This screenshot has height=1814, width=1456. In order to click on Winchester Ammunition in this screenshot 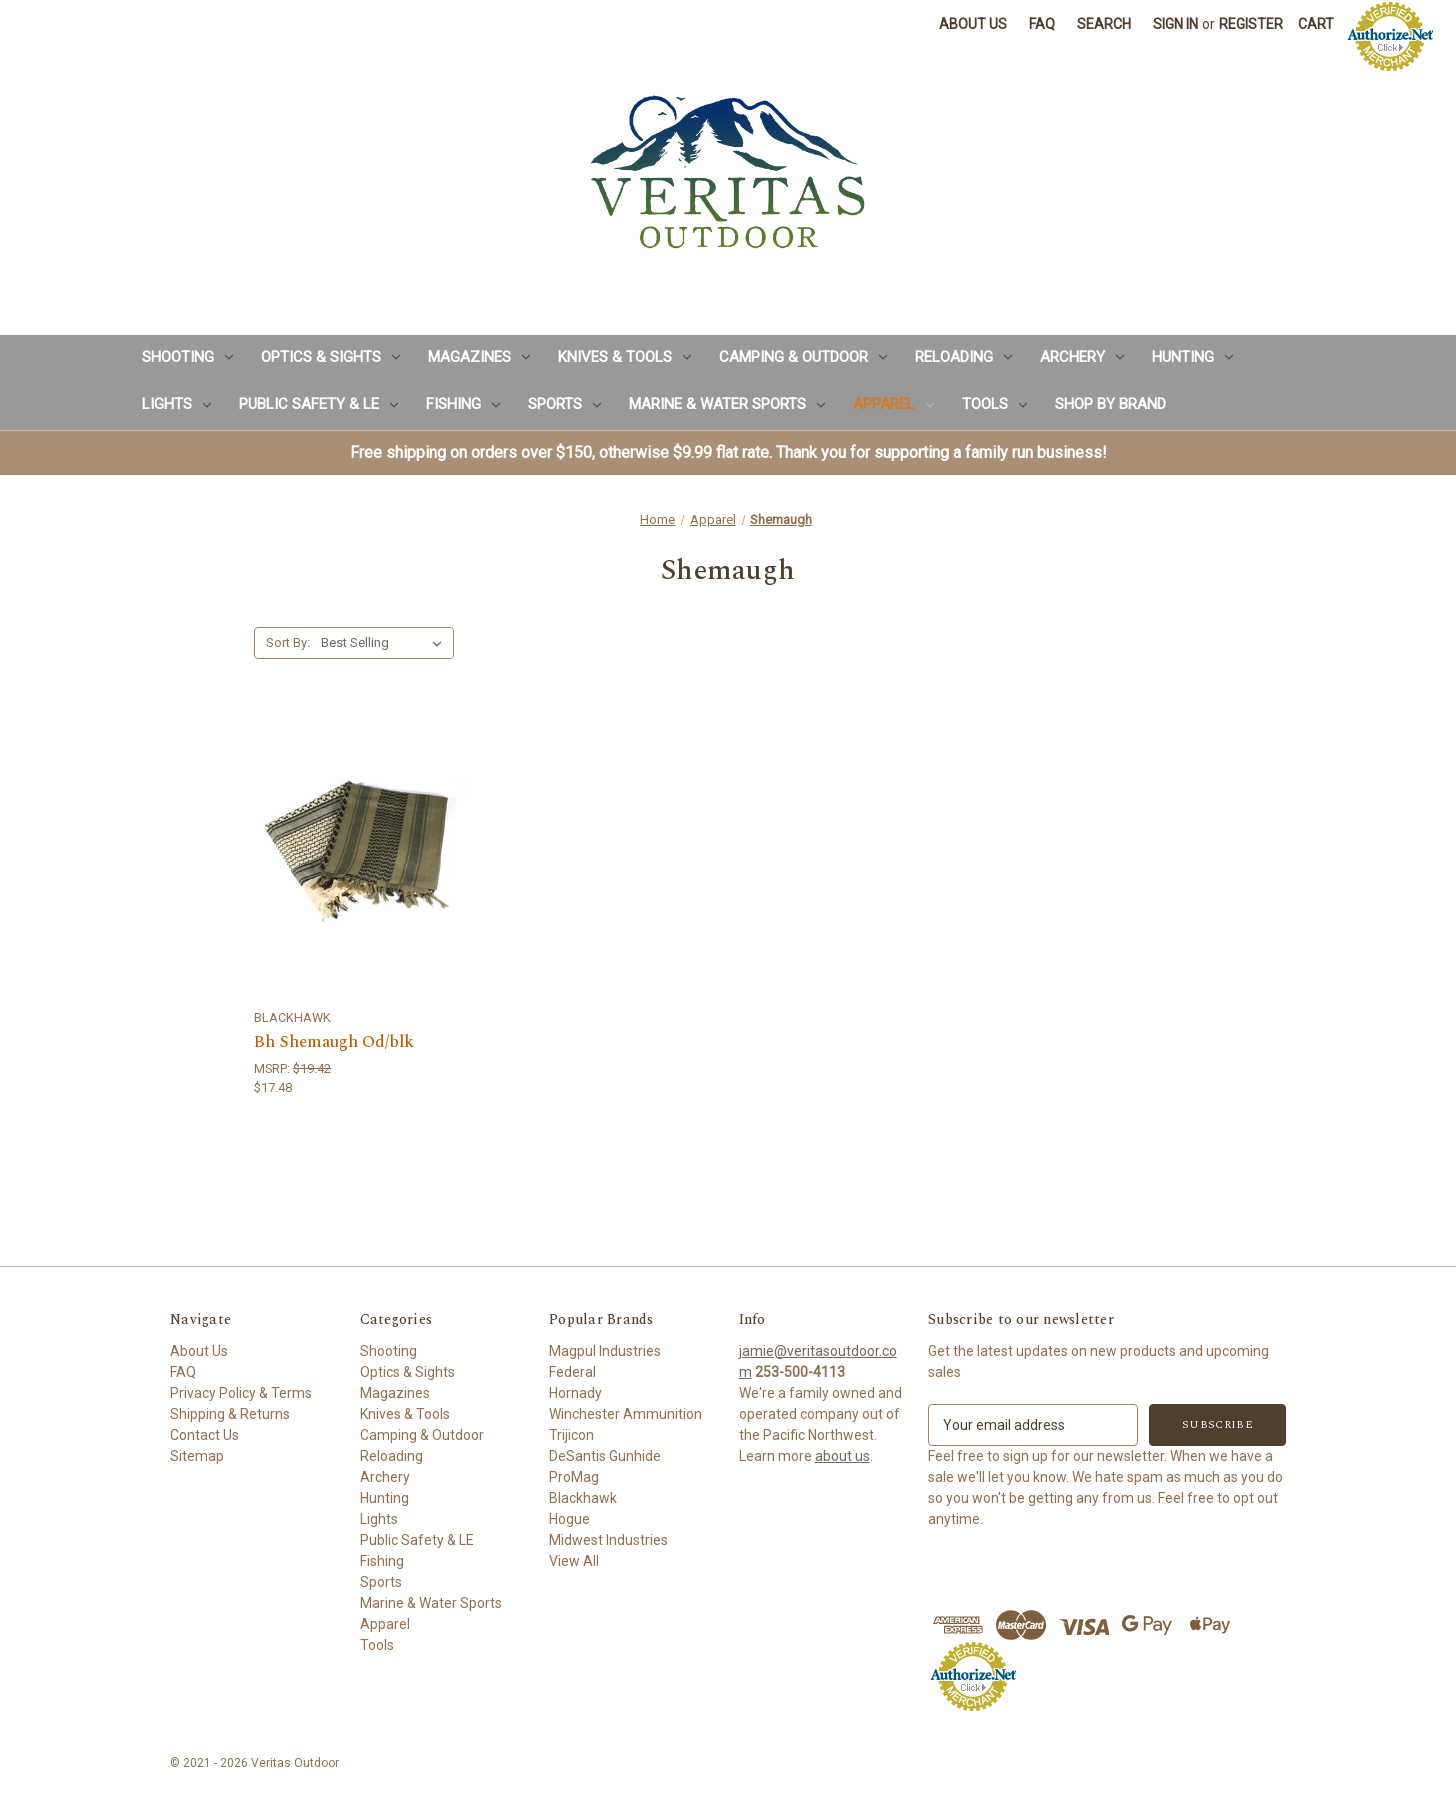, I will do `click(625, 1414)`.